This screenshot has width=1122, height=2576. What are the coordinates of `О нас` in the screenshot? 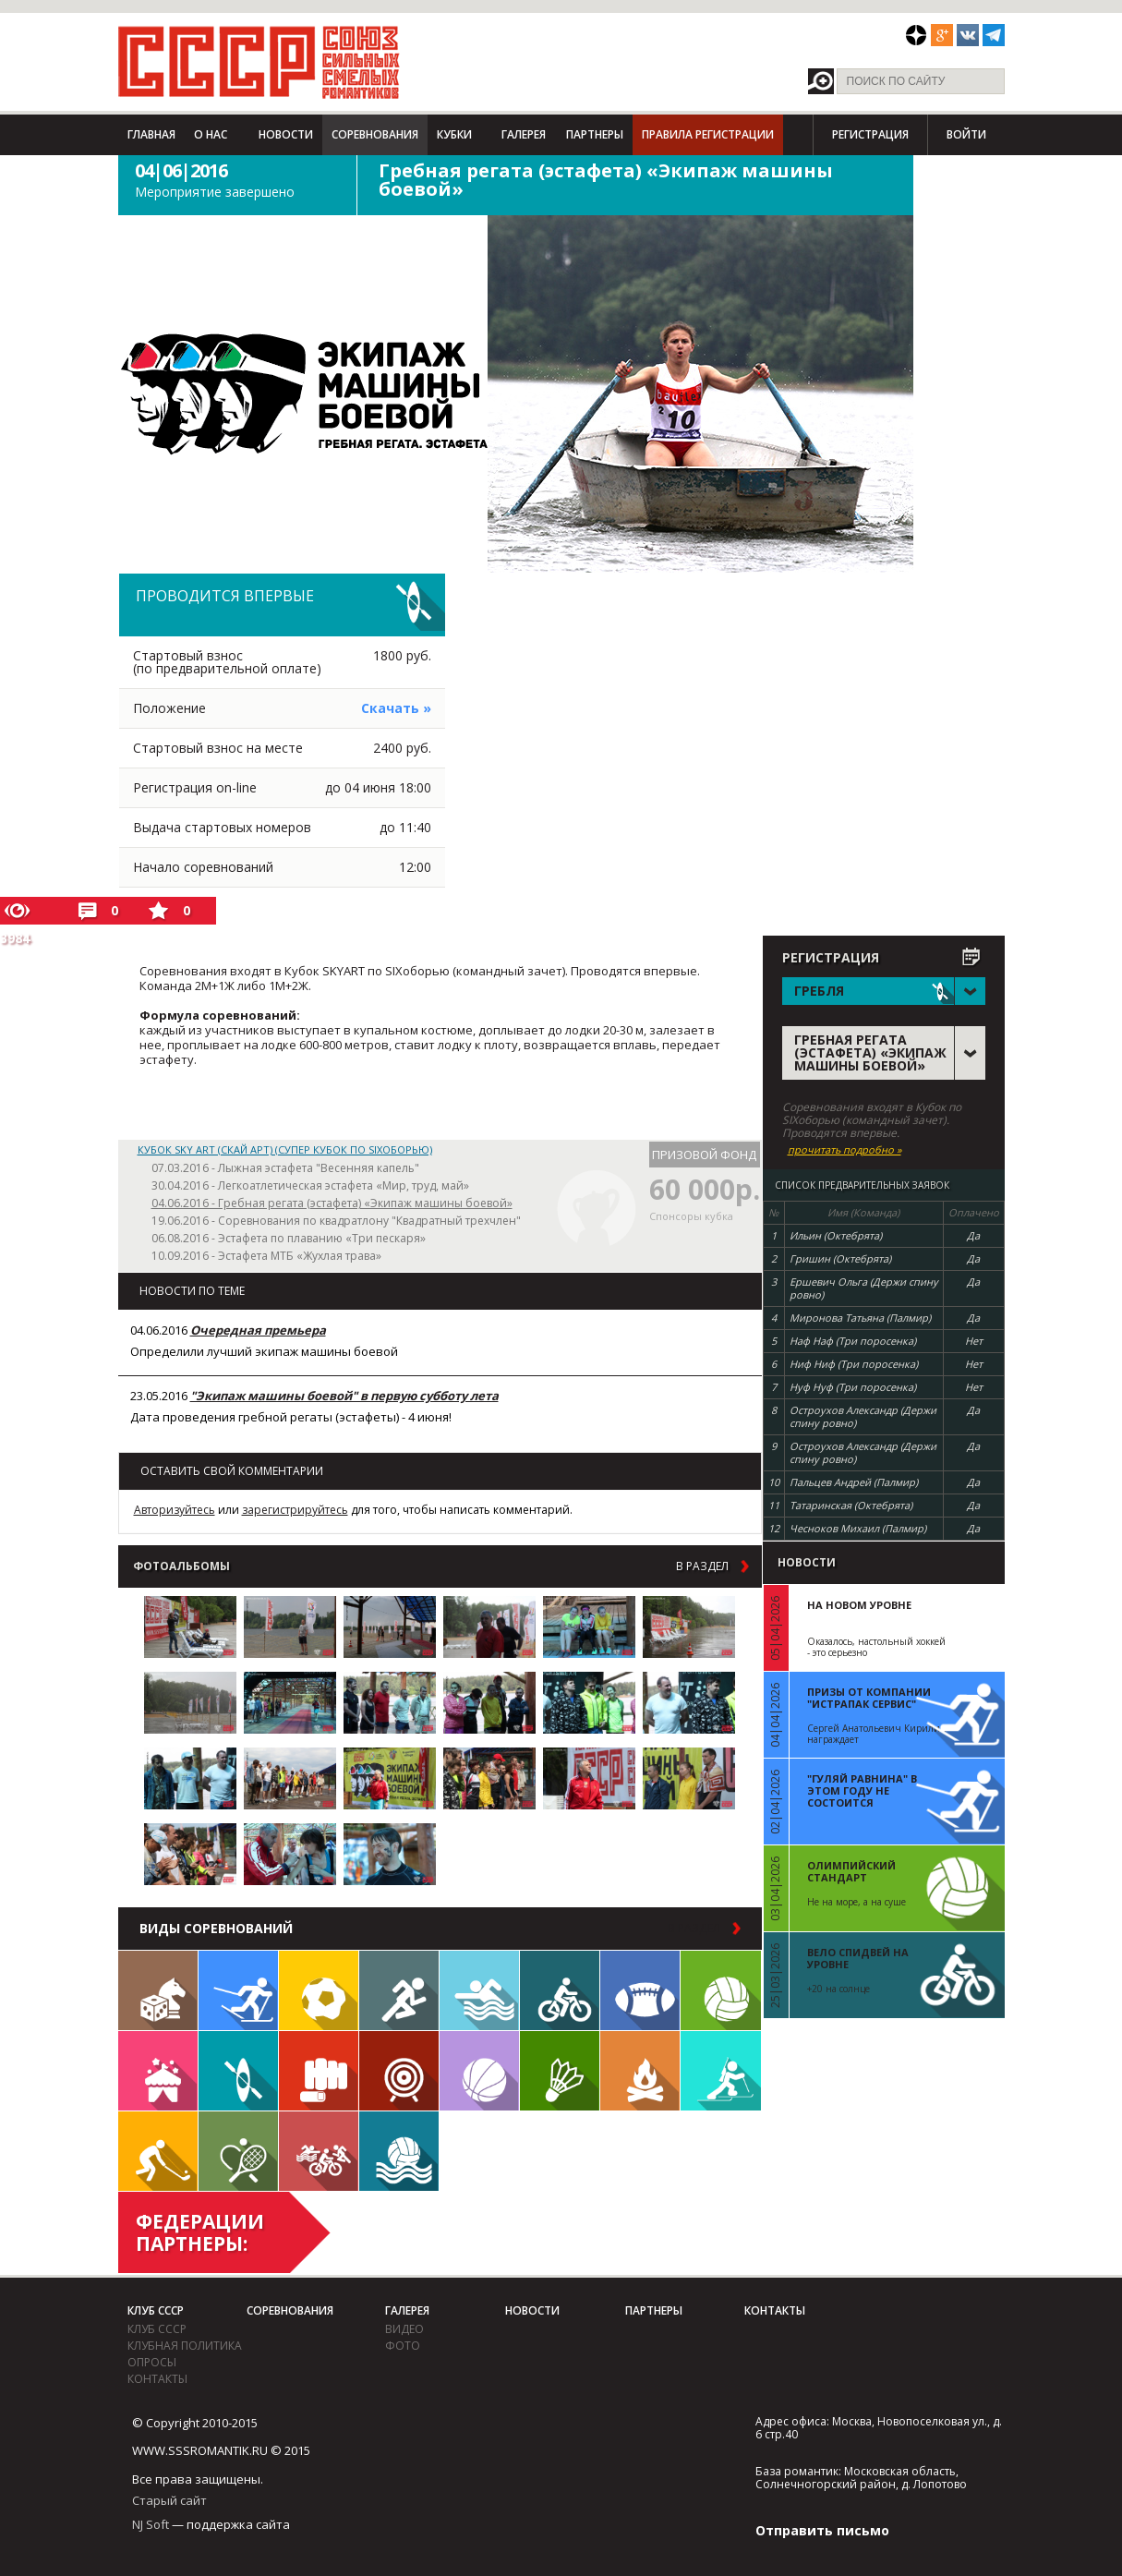 It's located at (210, 134).